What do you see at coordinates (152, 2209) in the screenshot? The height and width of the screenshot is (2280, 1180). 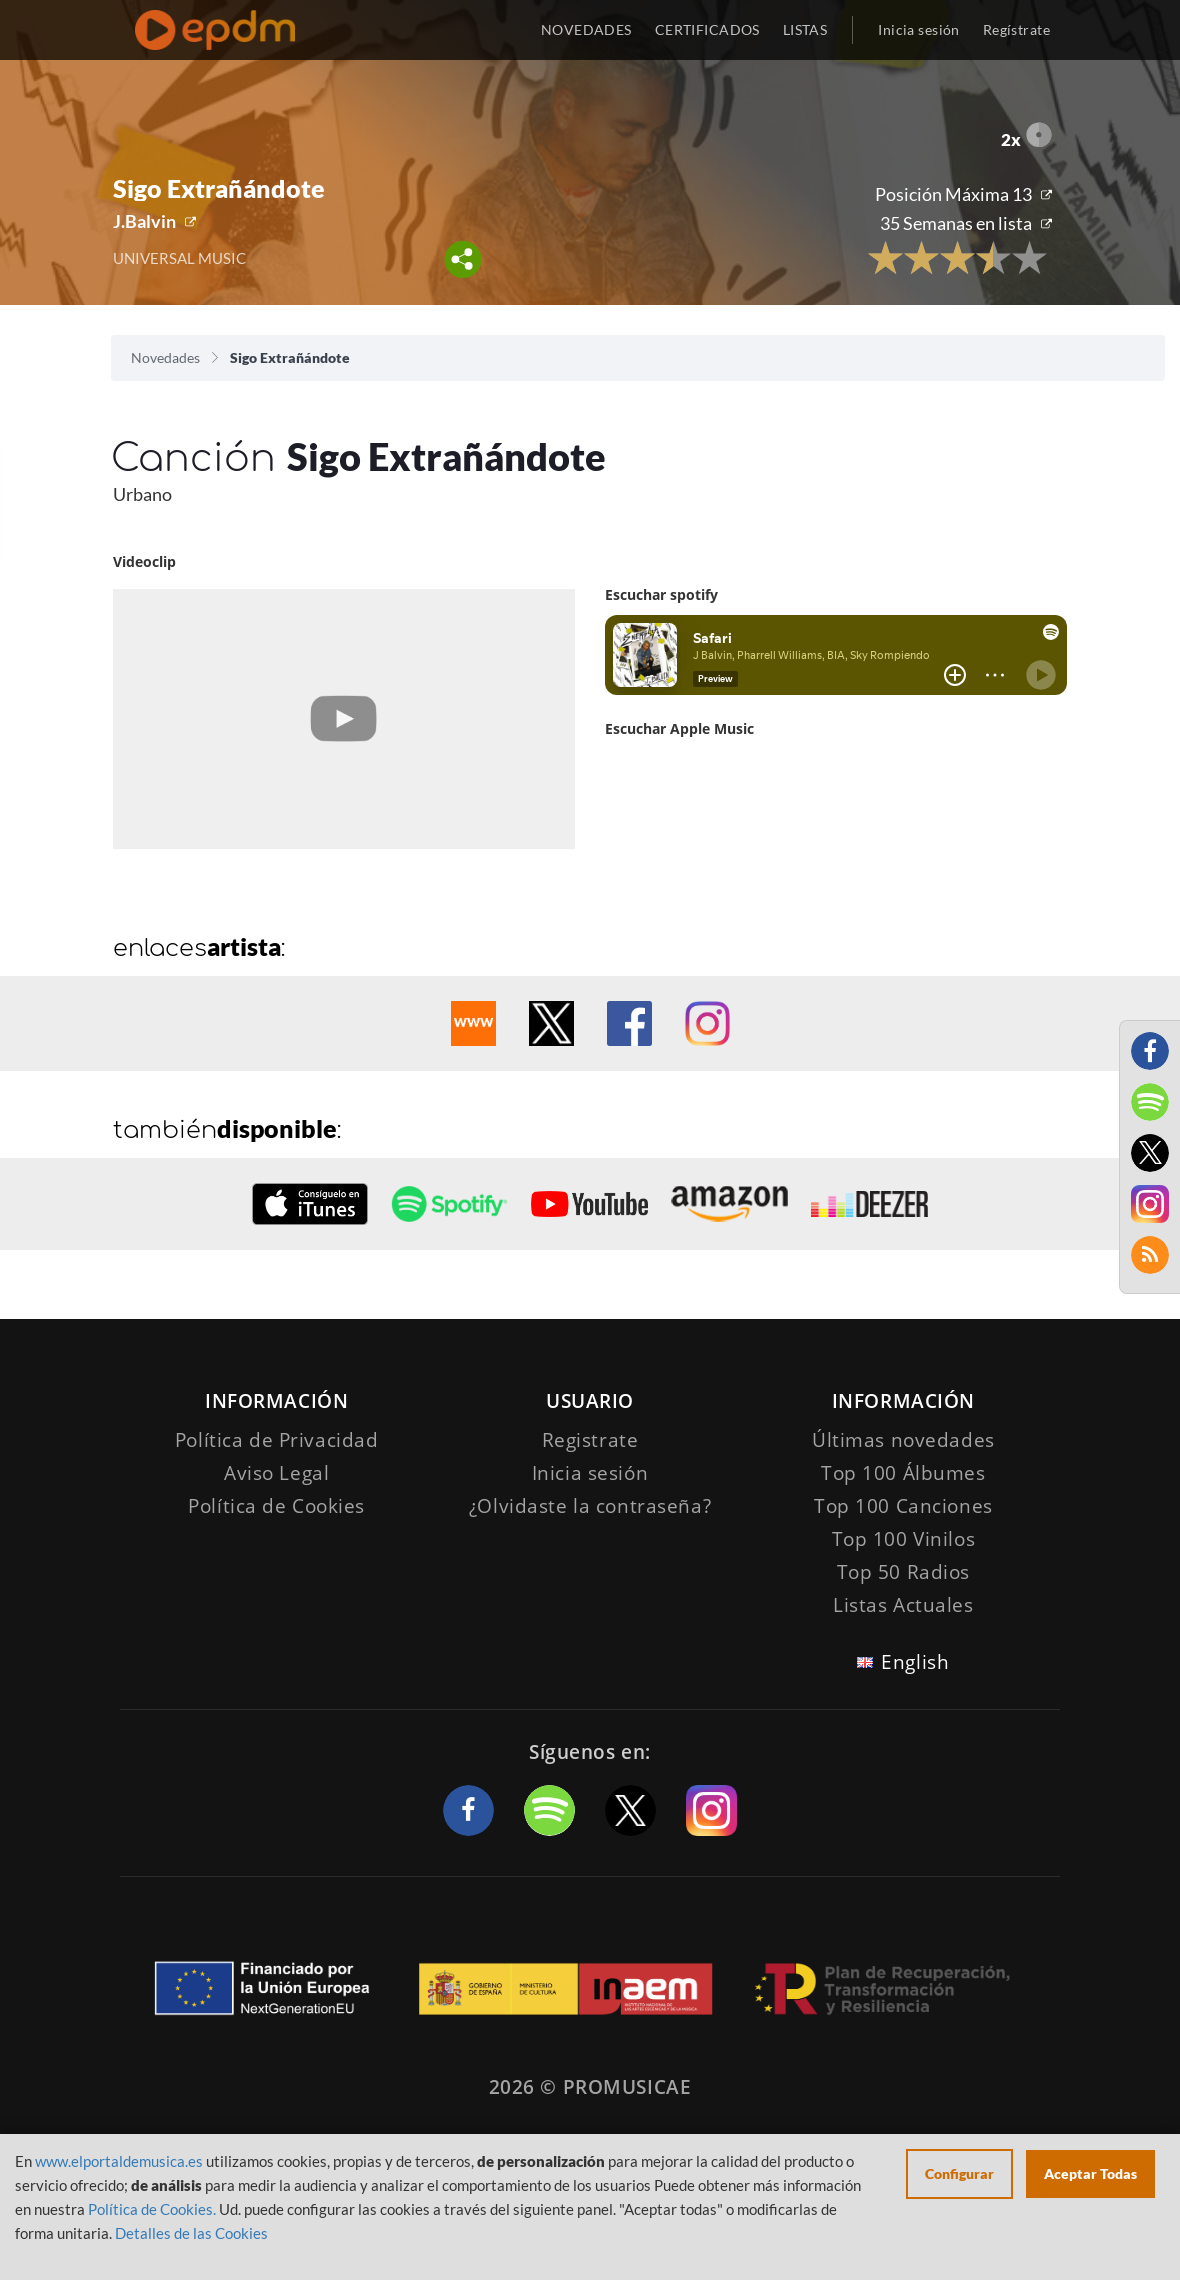 I see `Política de Cookies.` at bounding box center [152, 2209].